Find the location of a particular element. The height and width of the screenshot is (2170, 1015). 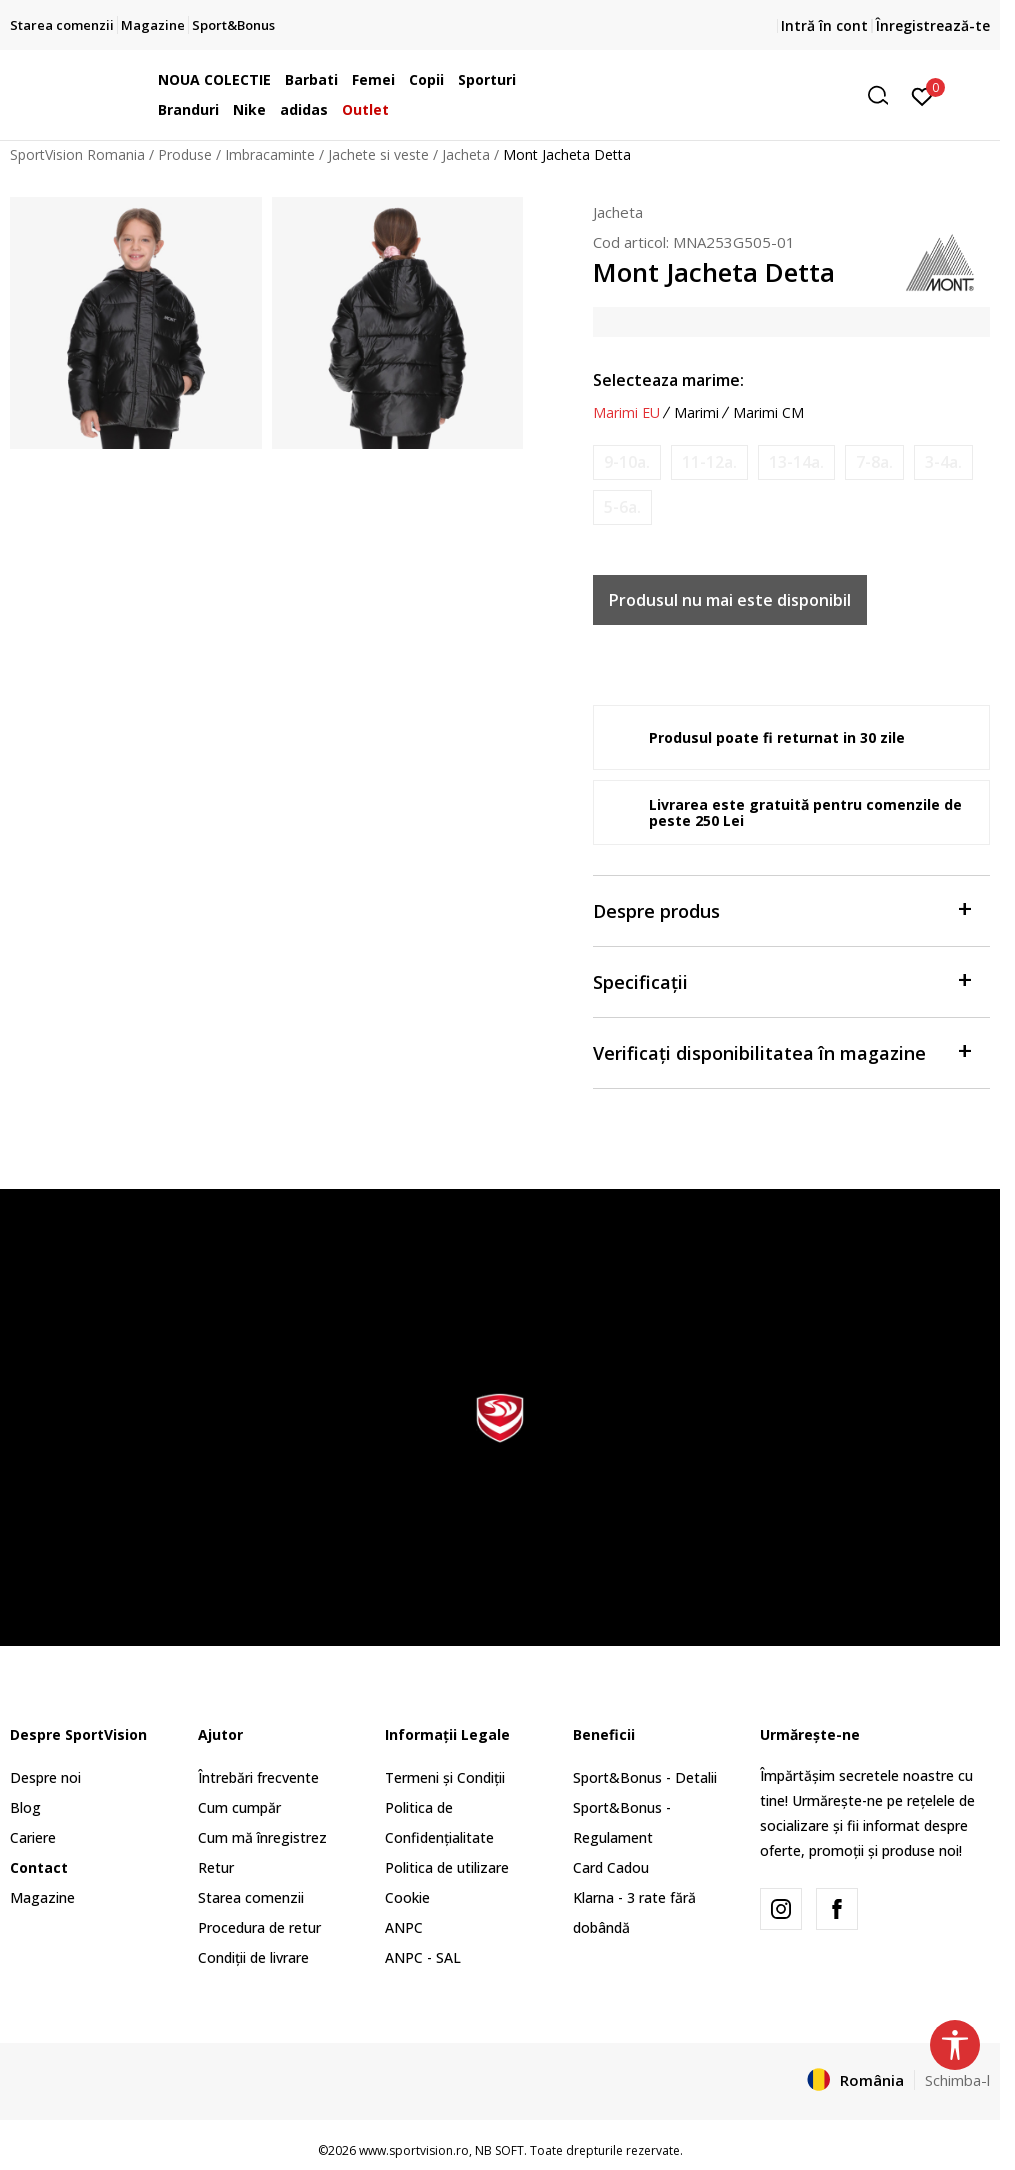

Cum cumpăr is located at coordinates (239, 1807).